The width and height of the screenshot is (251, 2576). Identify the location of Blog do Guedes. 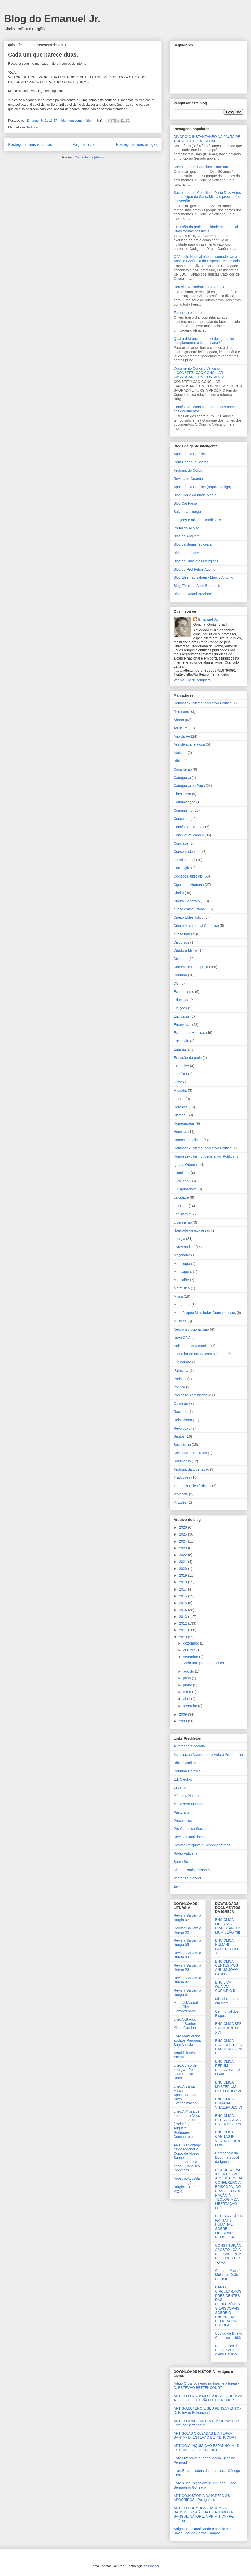
(186, 553).